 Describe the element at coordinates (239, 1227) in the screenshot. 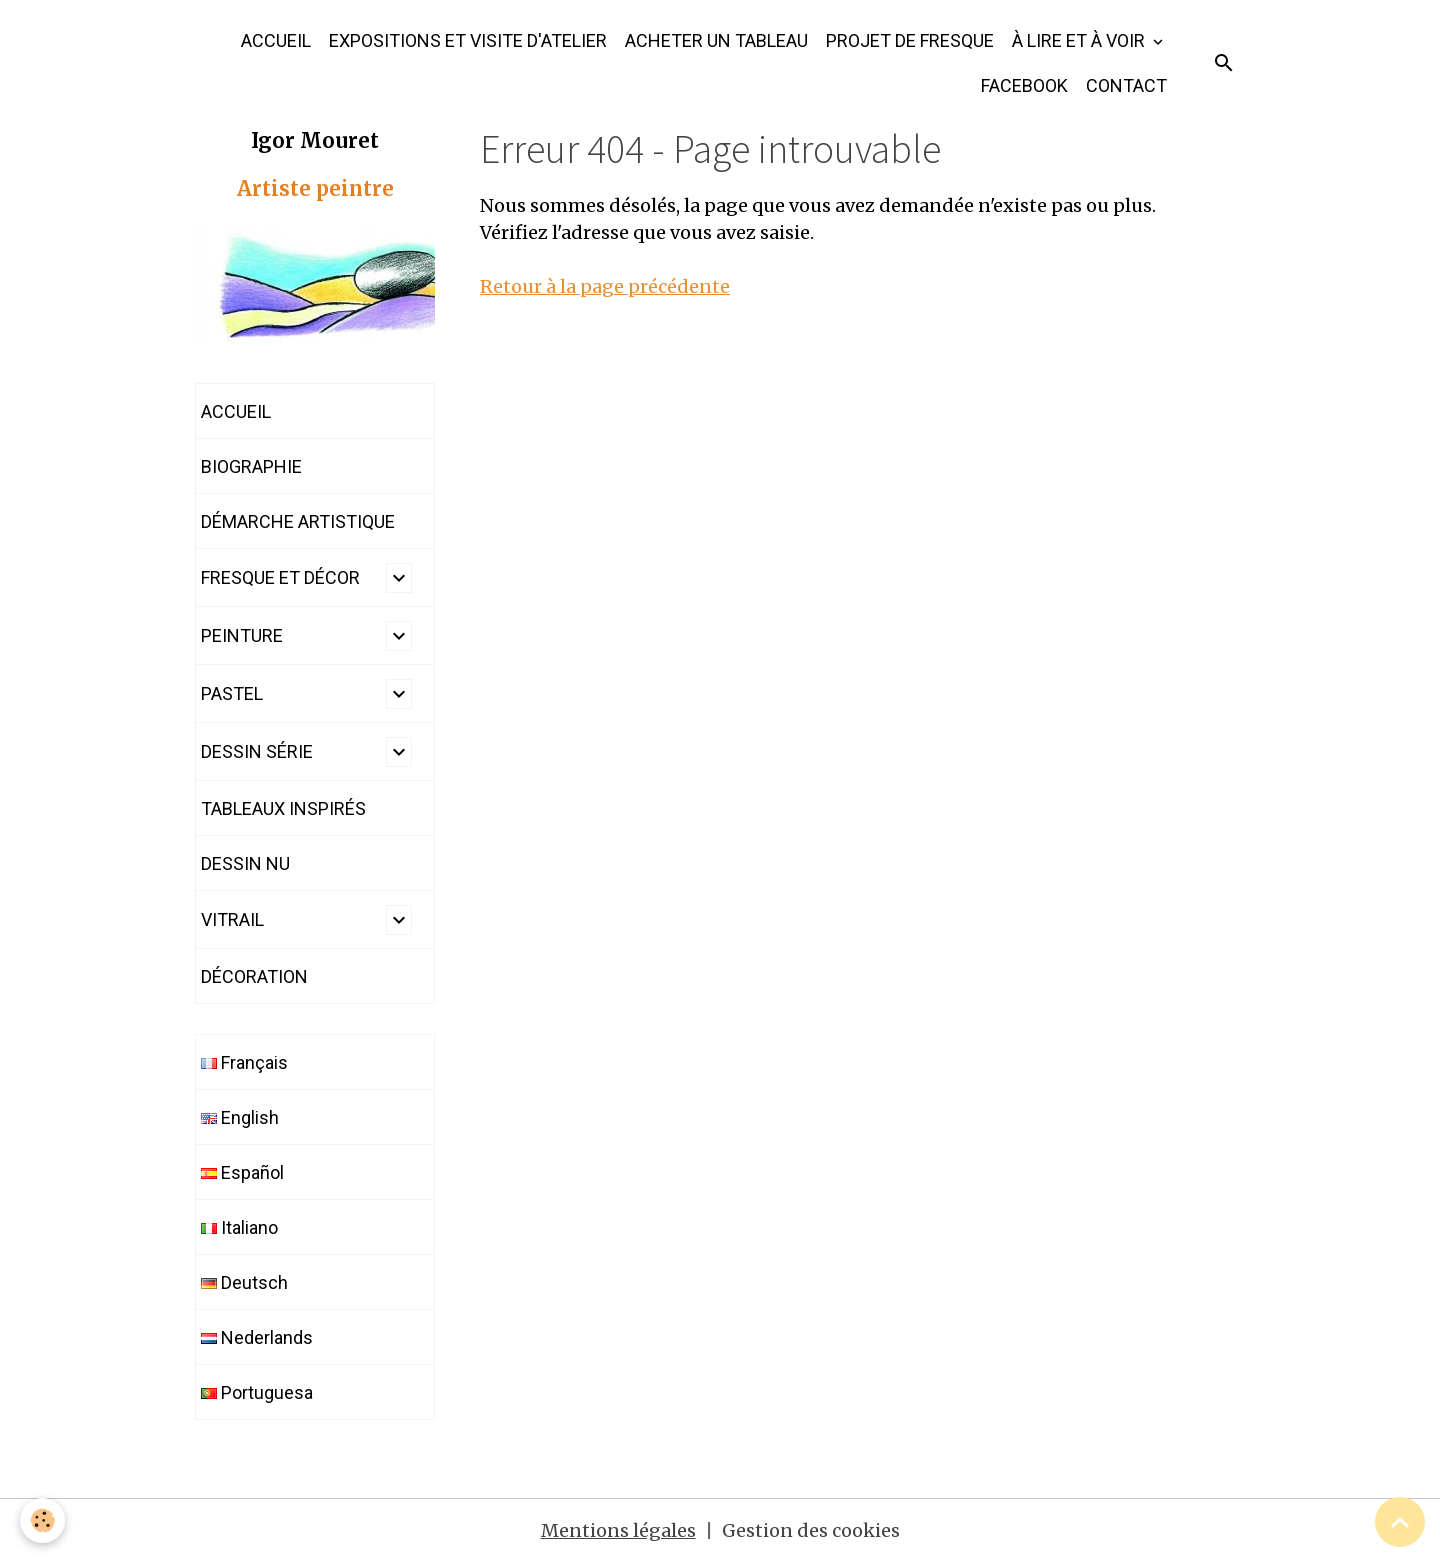

I see `Italiano` at that location.